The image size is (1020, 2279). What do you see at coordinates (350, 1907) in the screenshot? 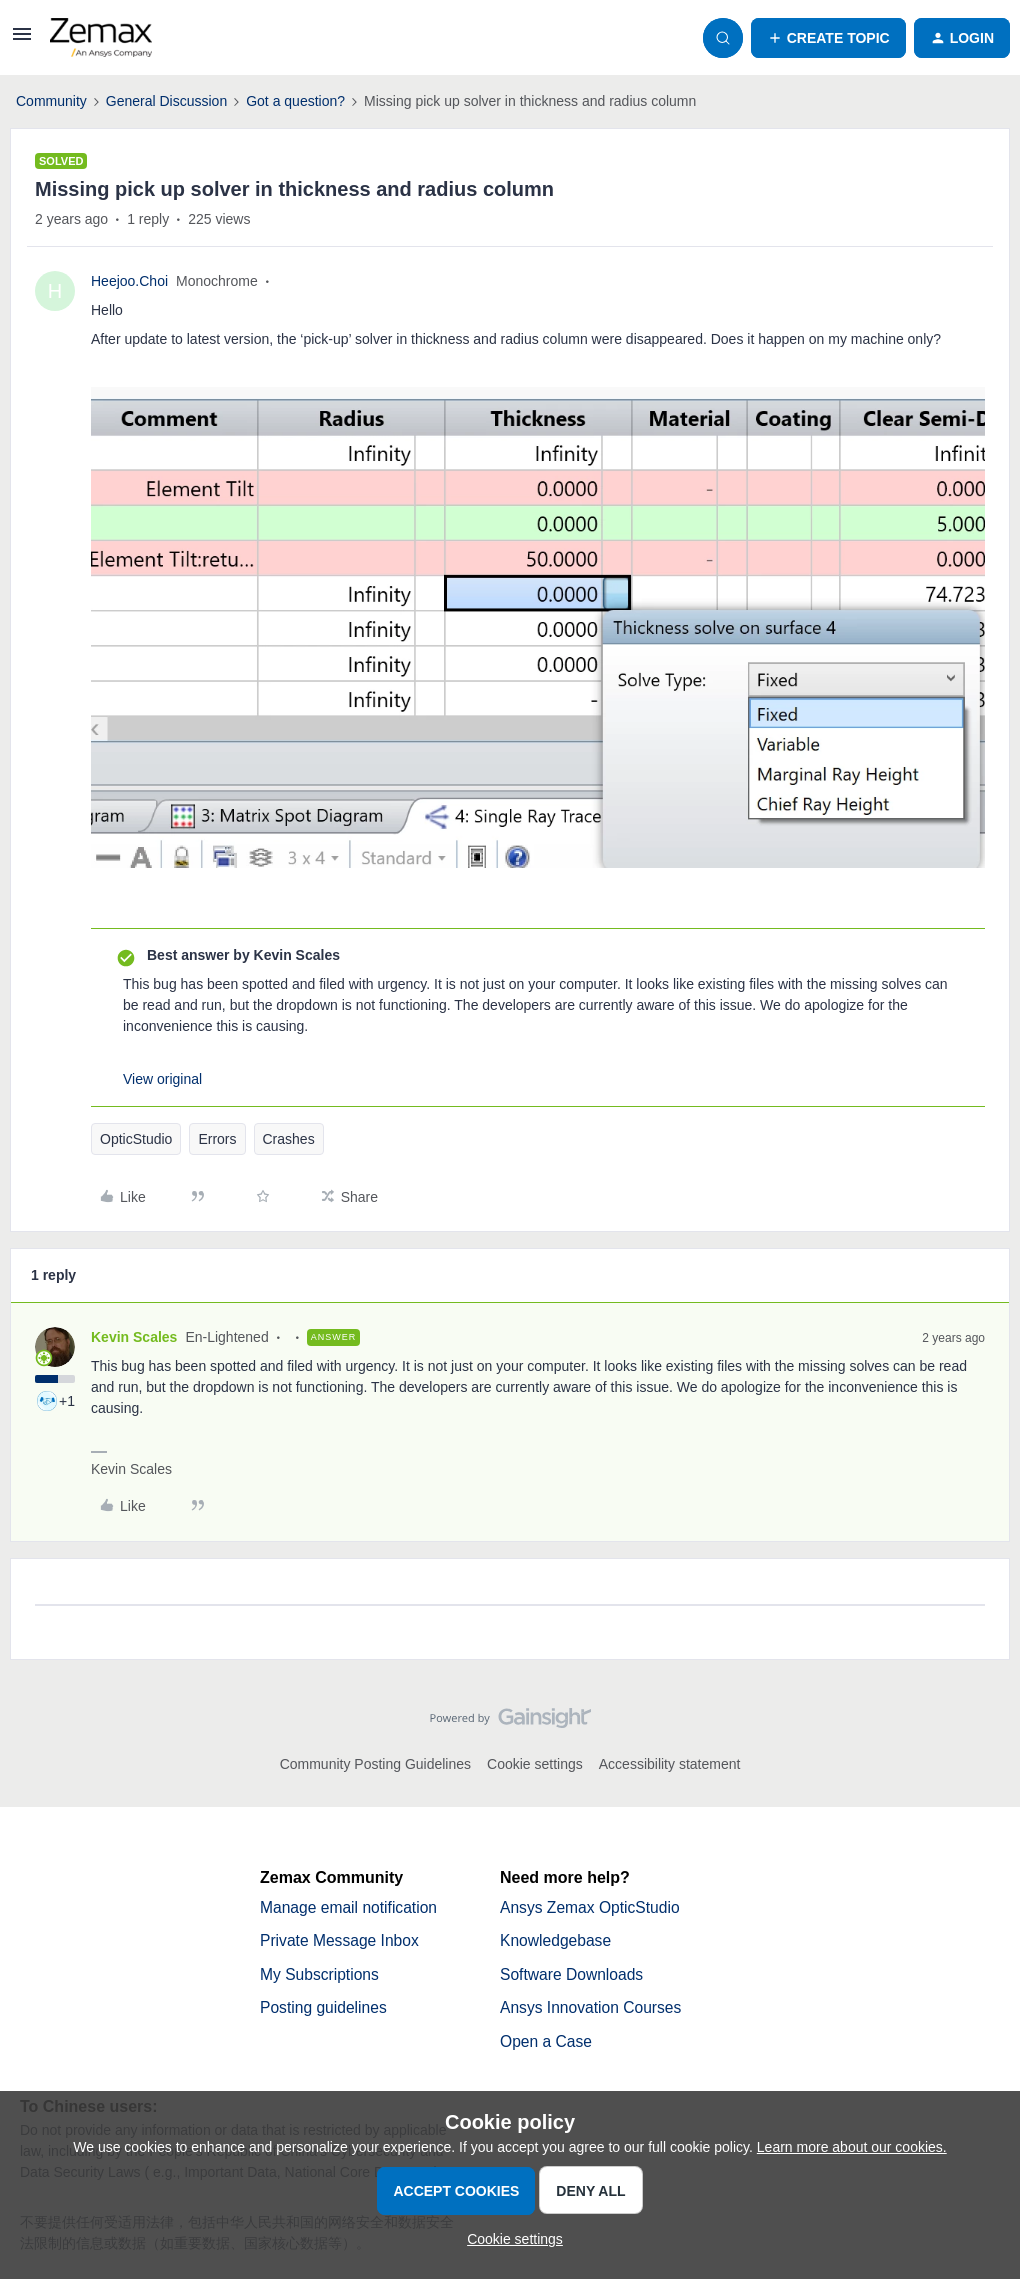
I see `Manage email notification` at bounding box center [350, 1907].